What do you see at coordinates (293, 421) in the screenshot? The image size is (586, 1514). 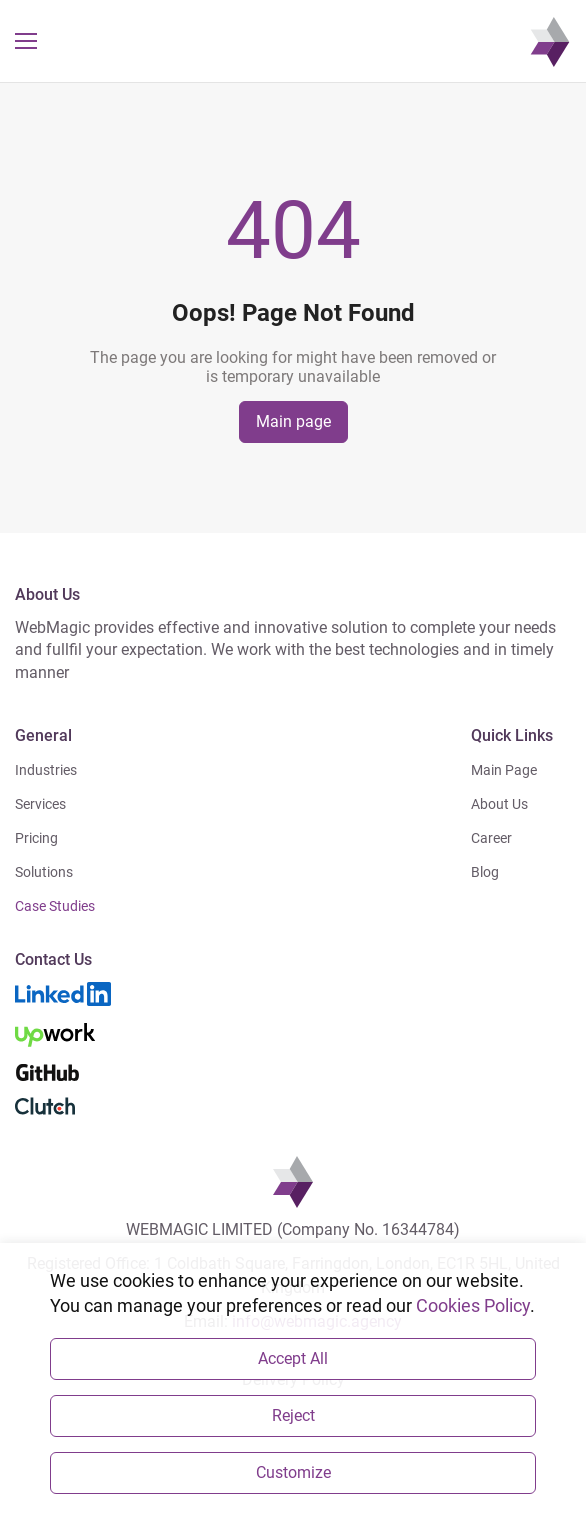 I see `Main page` at bounding box center [293, 421].